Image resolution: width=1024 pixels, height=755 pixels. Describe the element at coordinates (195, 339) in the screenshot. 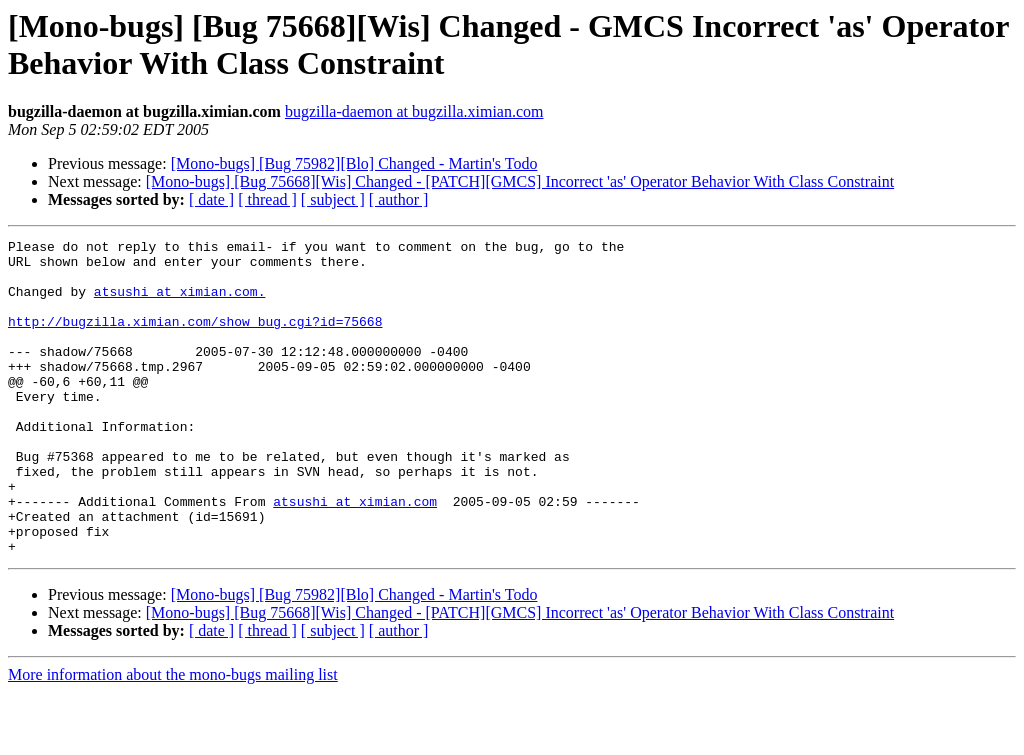

I see `http://bugzilla.ximian.com/show_bug.cgi?id=75668` at that location.